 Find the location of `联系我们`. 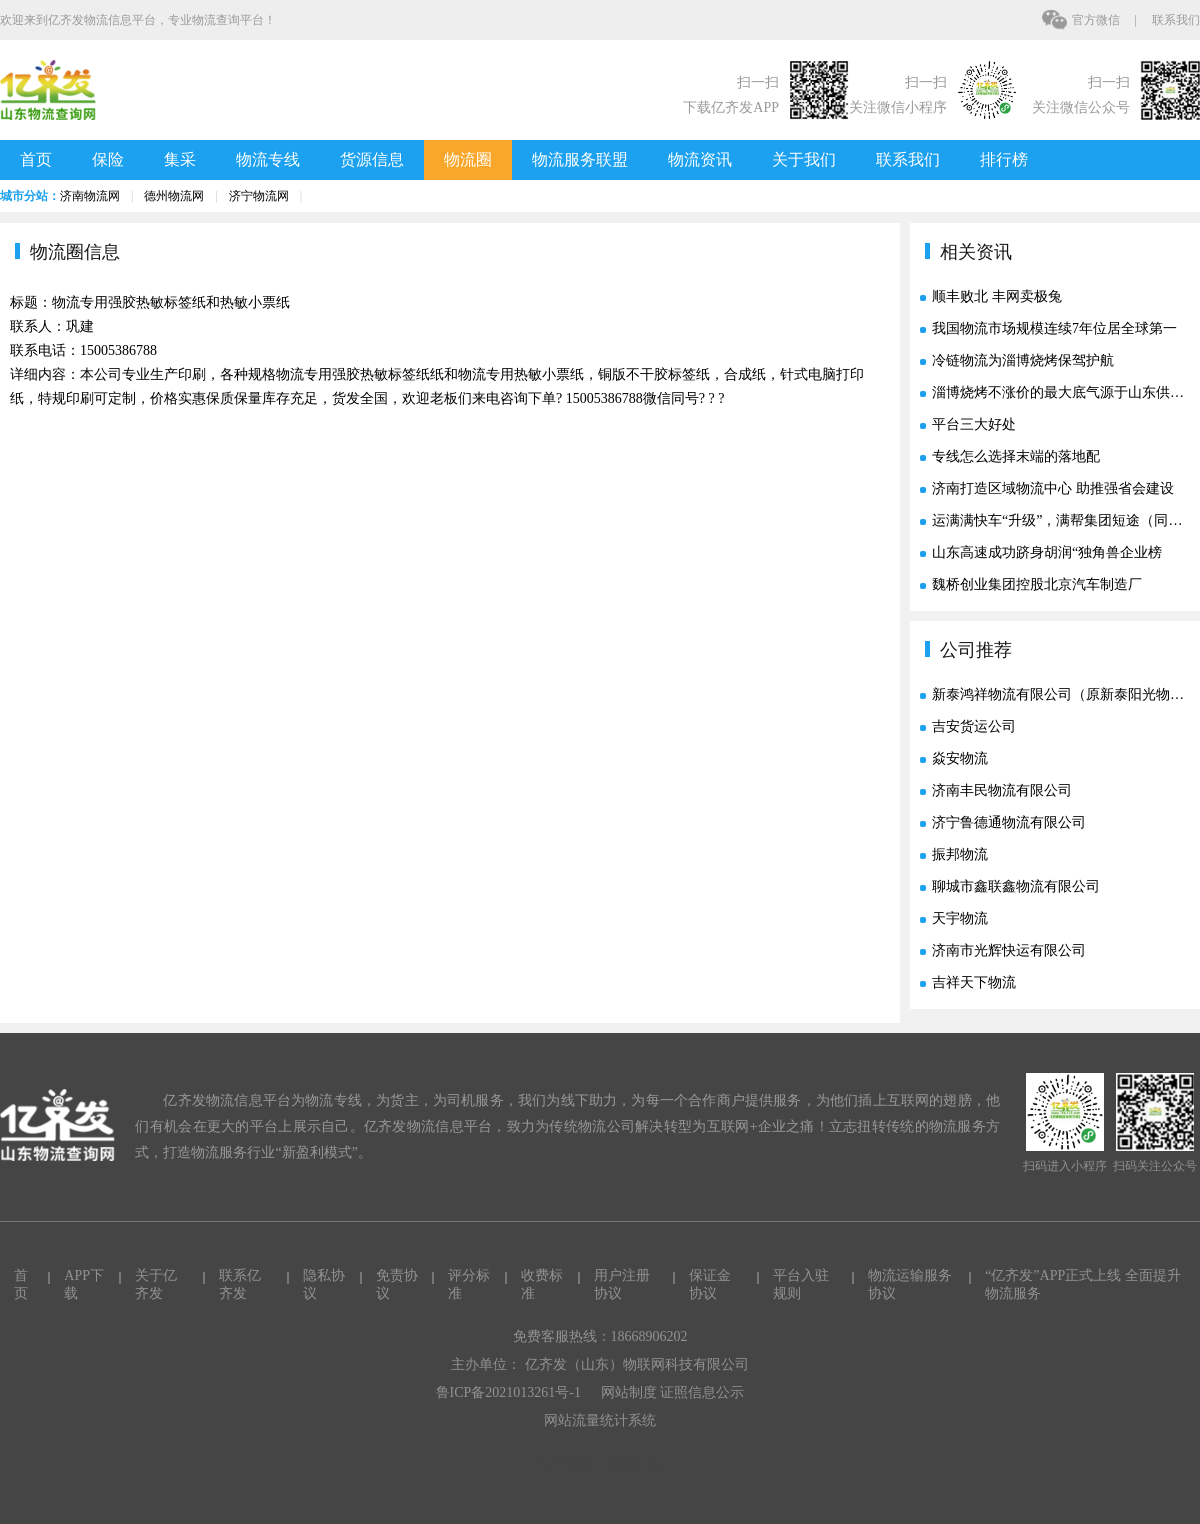

联系我们 is located at coordinates (1176, 20).